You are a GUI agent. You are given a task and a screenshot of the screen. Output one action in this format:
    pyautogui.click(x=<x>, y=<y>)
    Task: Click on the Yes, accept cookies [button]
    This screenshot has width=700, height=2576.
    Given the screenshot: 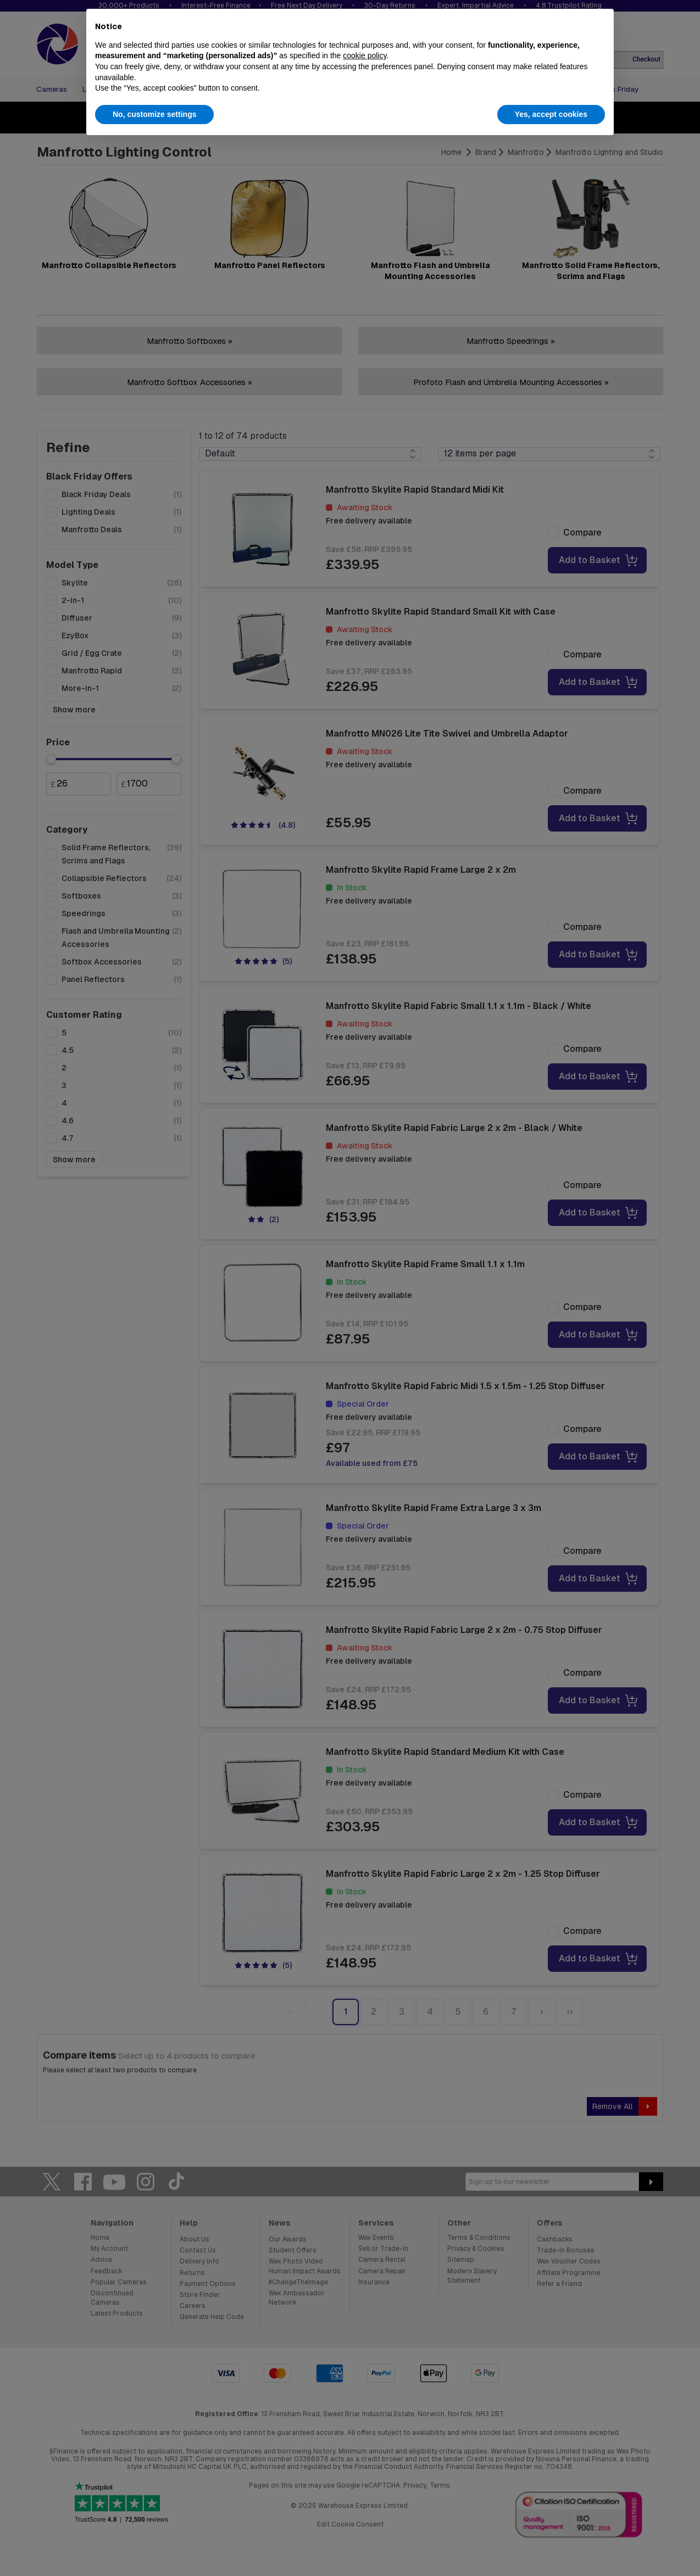 What is the action you would take?
    pyautogui.click(x=551, y=114)
    